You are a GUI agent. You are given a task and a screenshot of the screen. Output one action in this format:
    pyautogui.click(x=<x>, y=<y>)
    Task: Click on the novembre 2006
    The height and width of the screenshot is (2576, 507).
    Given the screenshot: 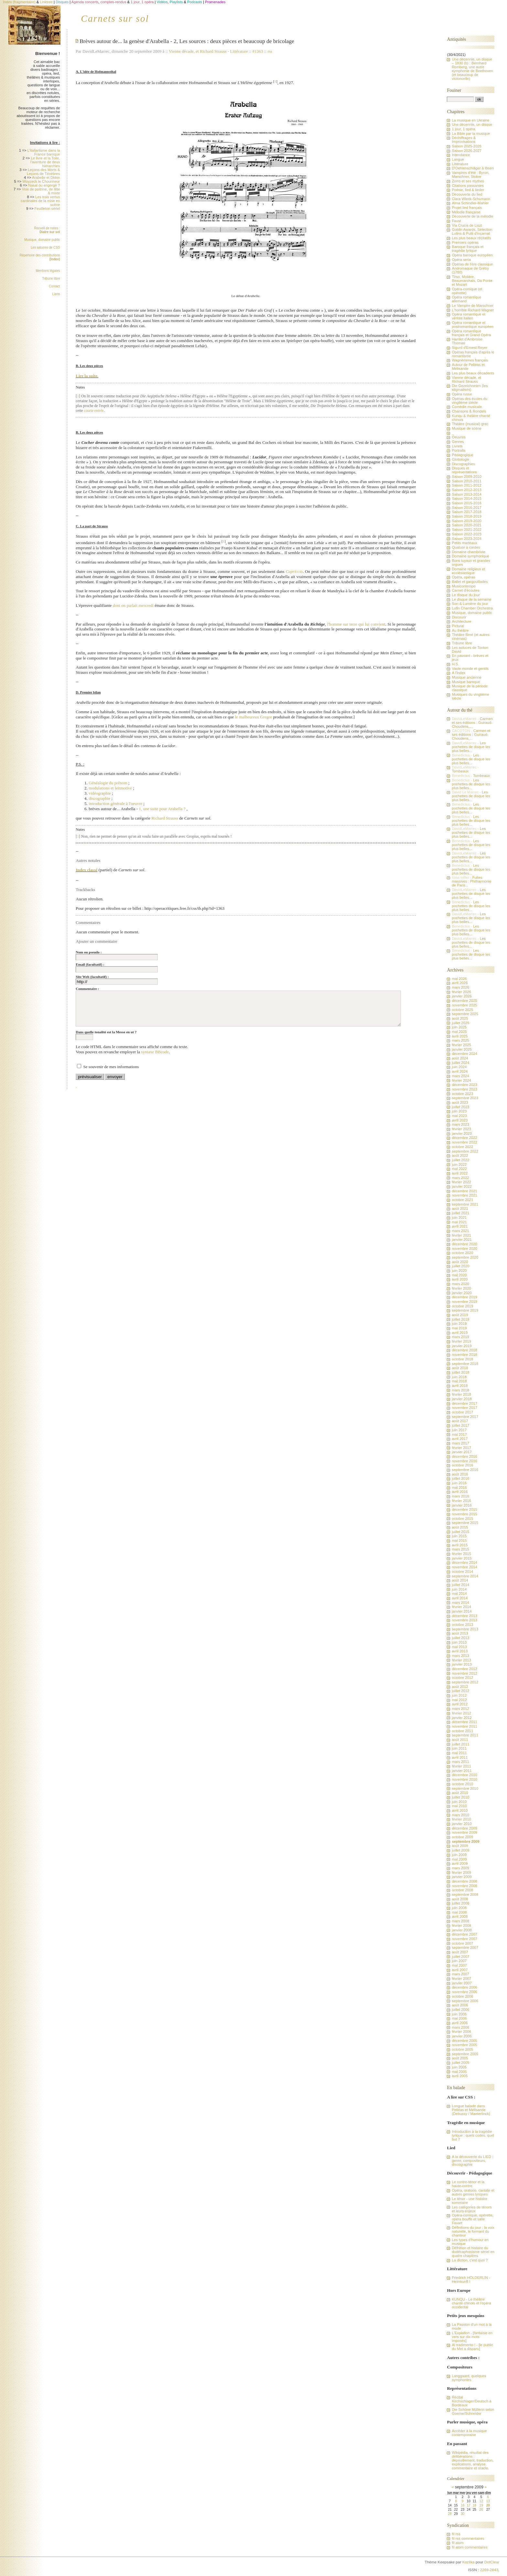 What is the action you would take?
    pyautogui.click(x=464, y=1992)
    